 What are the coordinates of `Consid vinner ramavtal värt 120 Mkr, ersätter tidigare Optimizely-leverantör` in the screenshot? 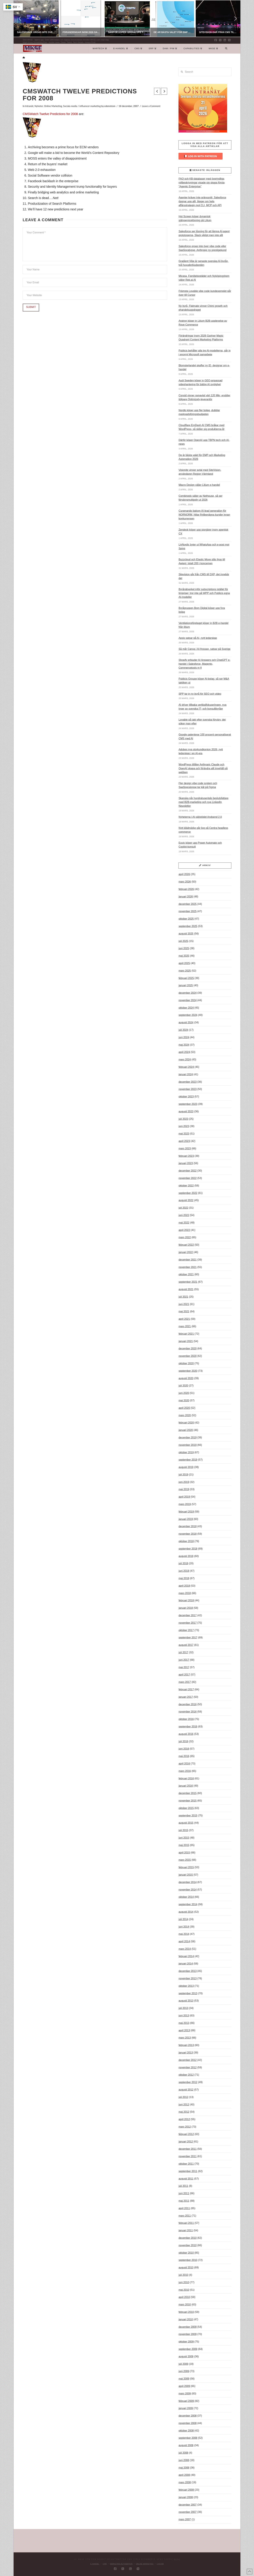 It's located at (204, 397).